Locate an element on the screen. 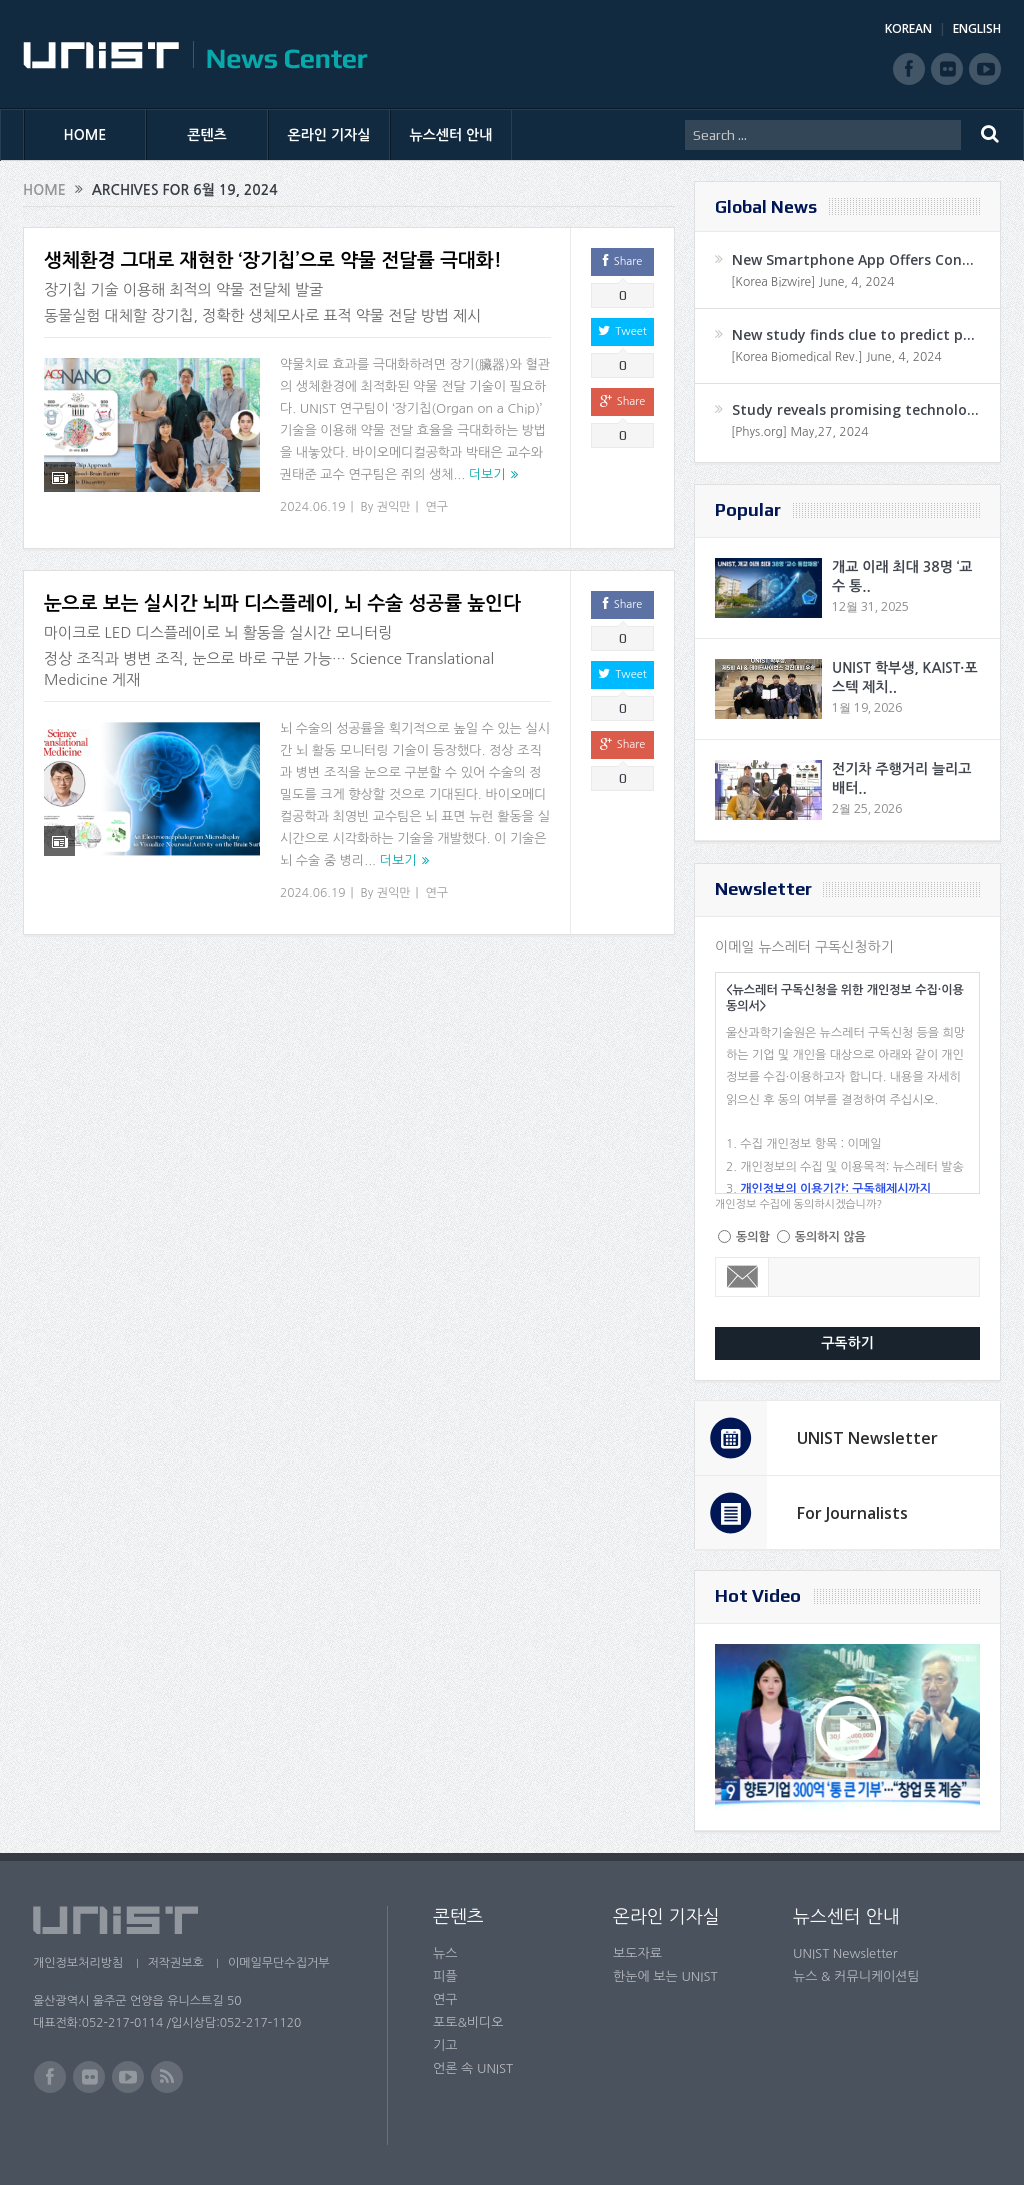 The image size is (1024, 2185). KOREAN is located at coordinates (908, 28).